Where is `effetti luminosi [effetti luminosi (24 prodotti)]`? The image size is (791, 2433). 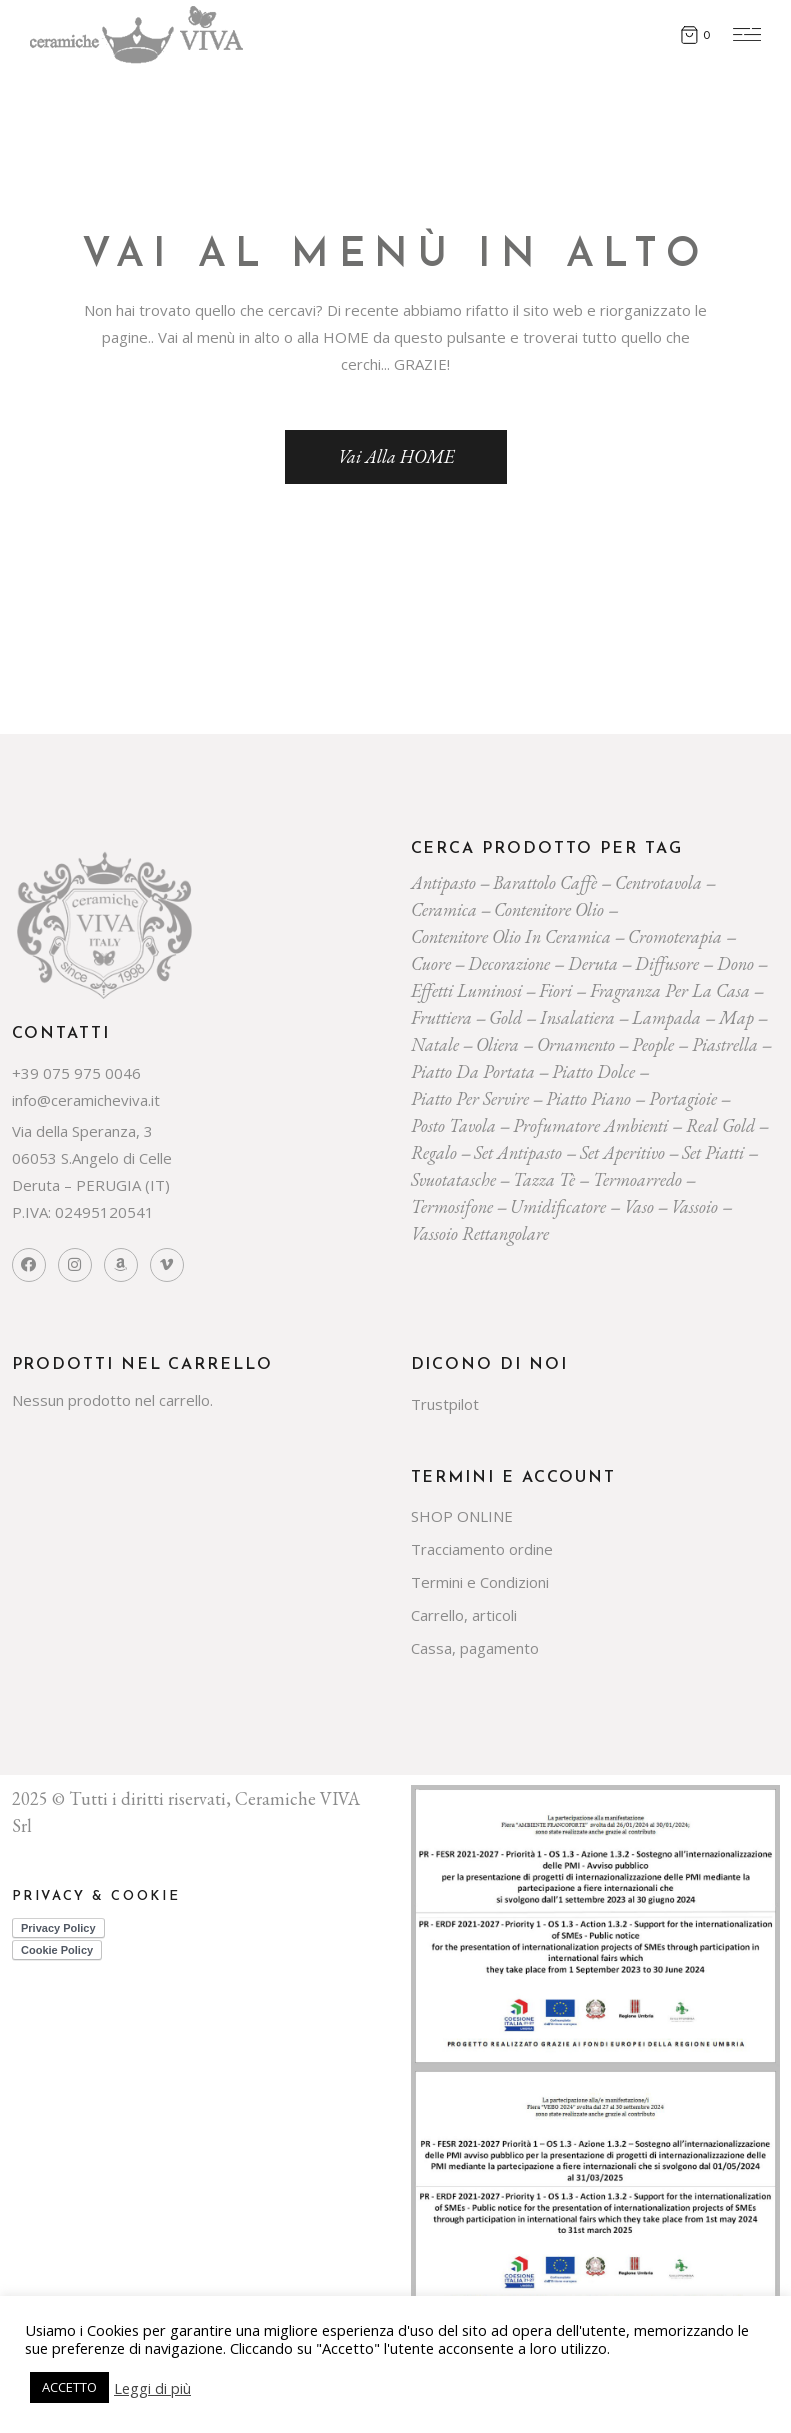
effetti luminosi [effetti luminosi (24 prodotti)] is located at coordinates (466, 990).